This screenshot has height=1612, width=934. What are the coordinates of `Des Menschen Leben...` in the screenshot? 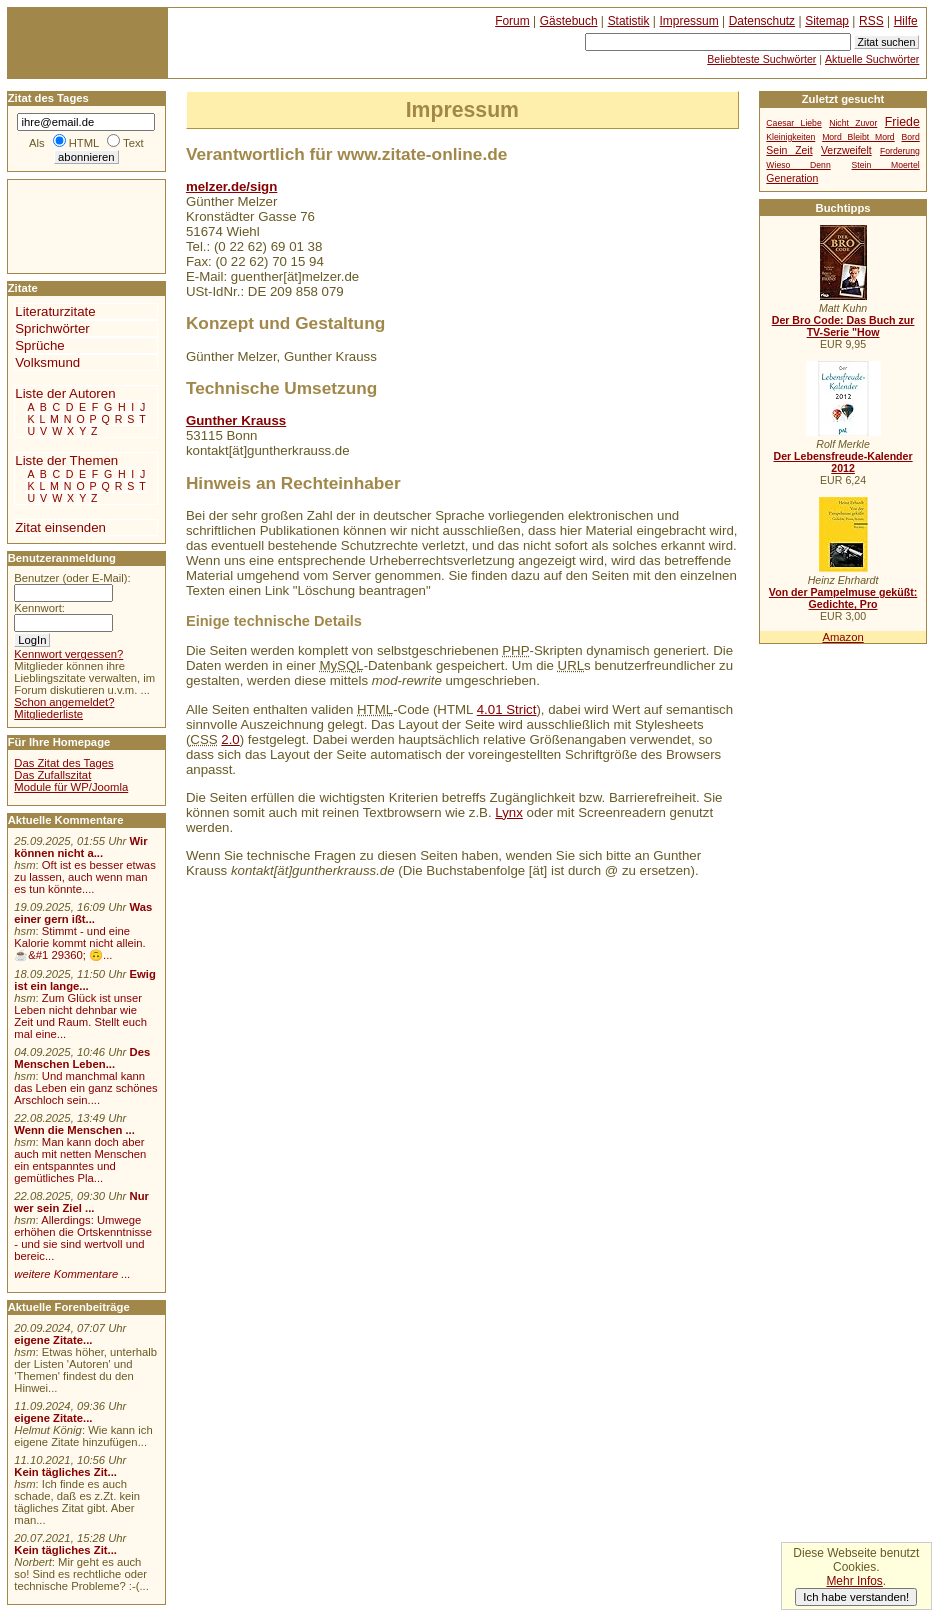 It's located at (82, 1058).